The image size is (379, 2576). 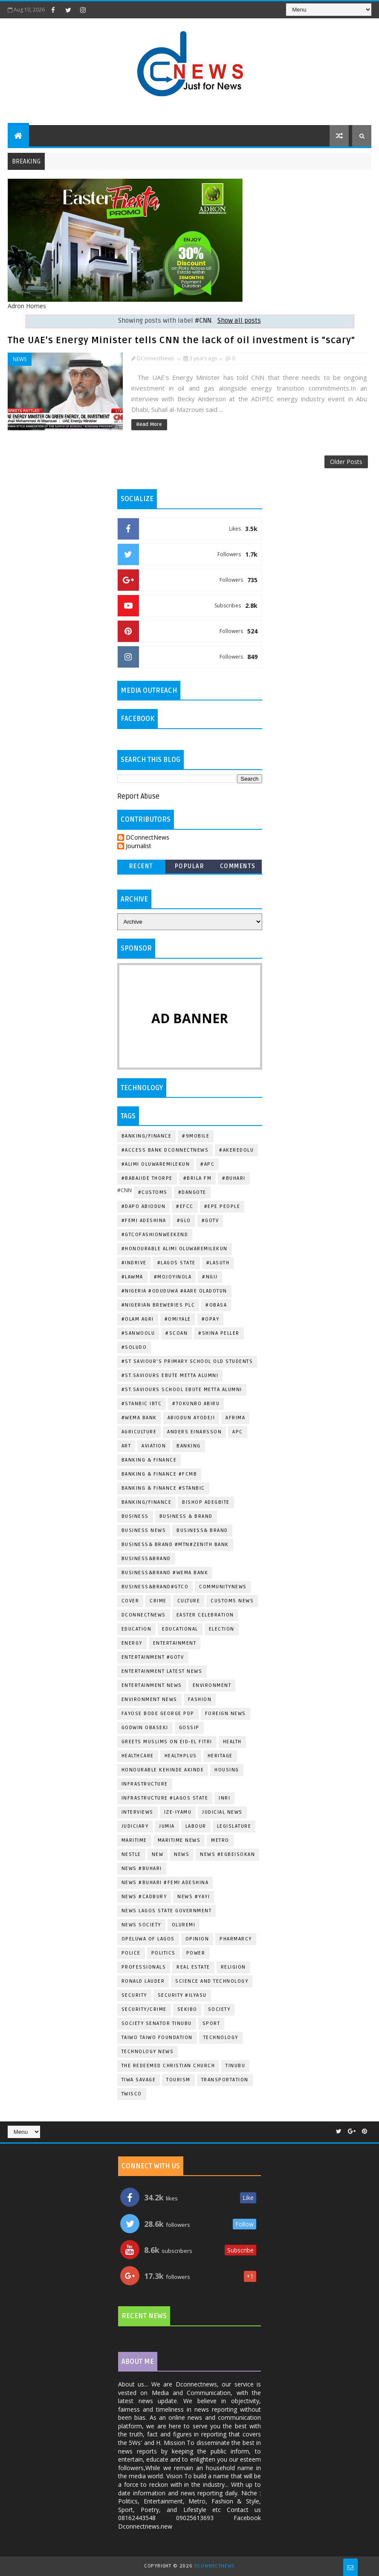 What do you see at coordinates (220, 1756) in the screenshot?
I see `Heritage` at bounding box center [220, 1756].